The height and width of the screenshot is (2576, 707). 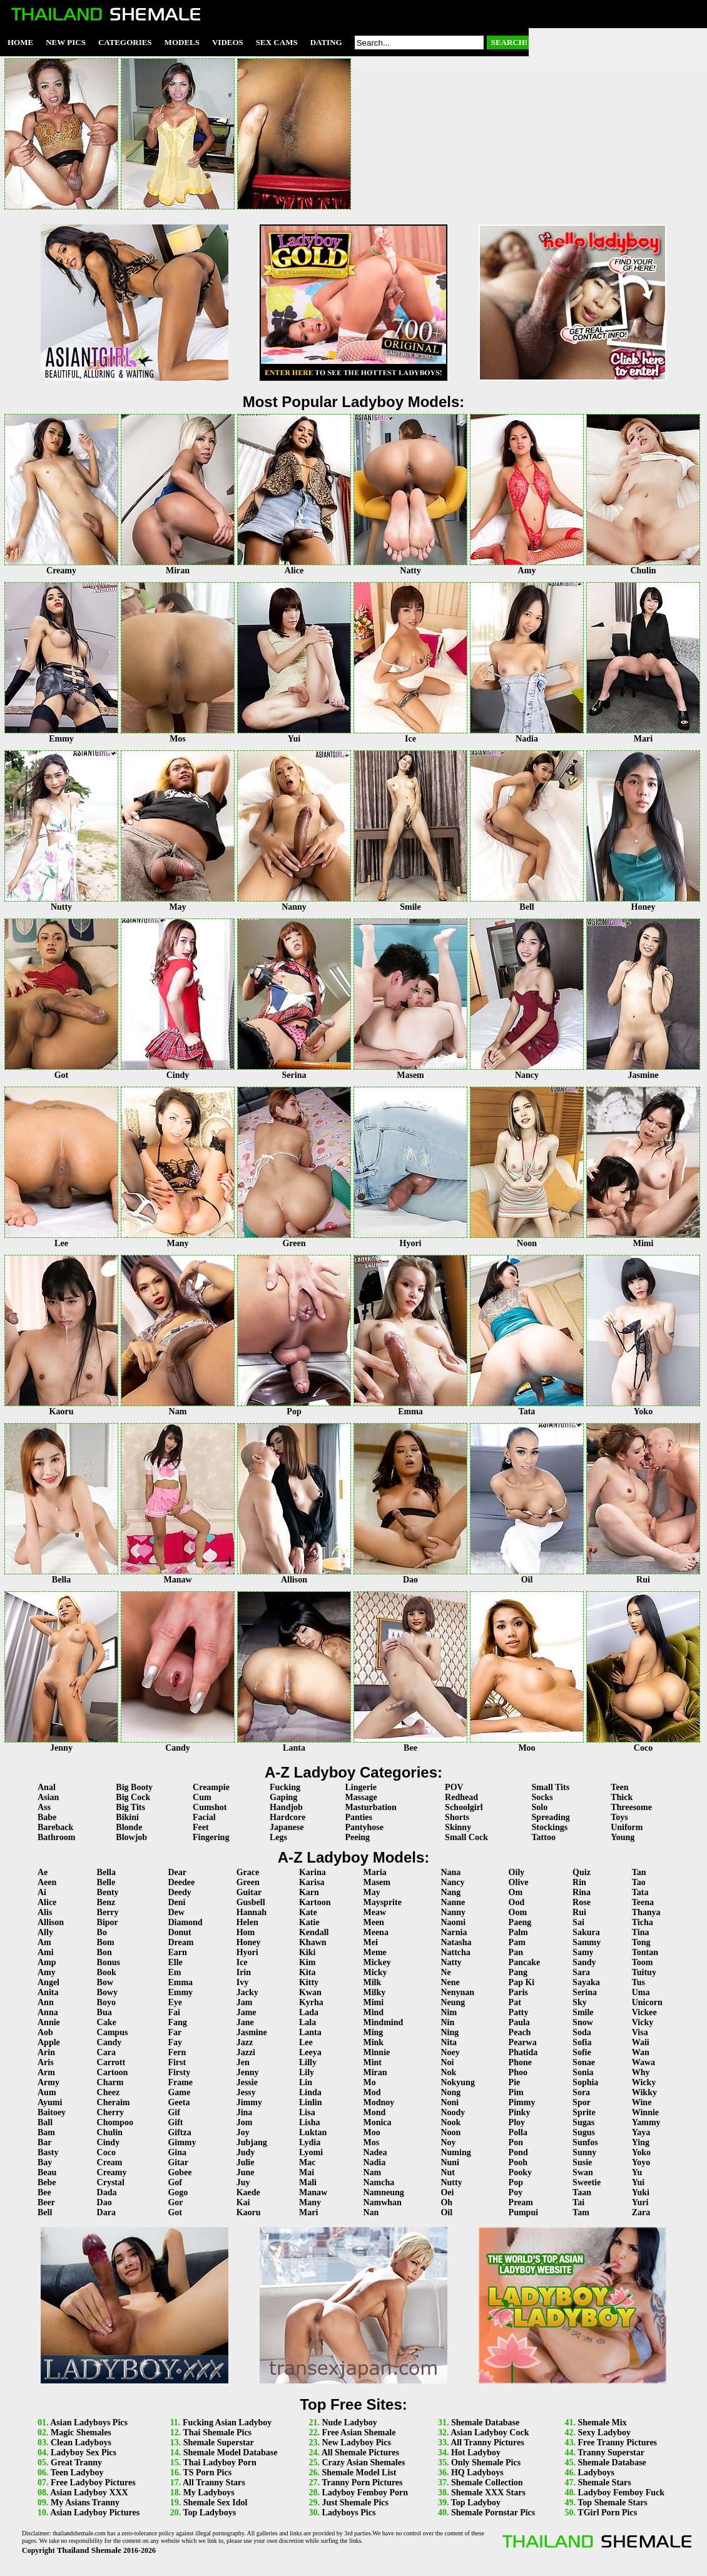 What do you see at coordinates (363, 2462) in the screenshot?
I see `Crazy Asian Shemales` at bounding box center [363, 2462].